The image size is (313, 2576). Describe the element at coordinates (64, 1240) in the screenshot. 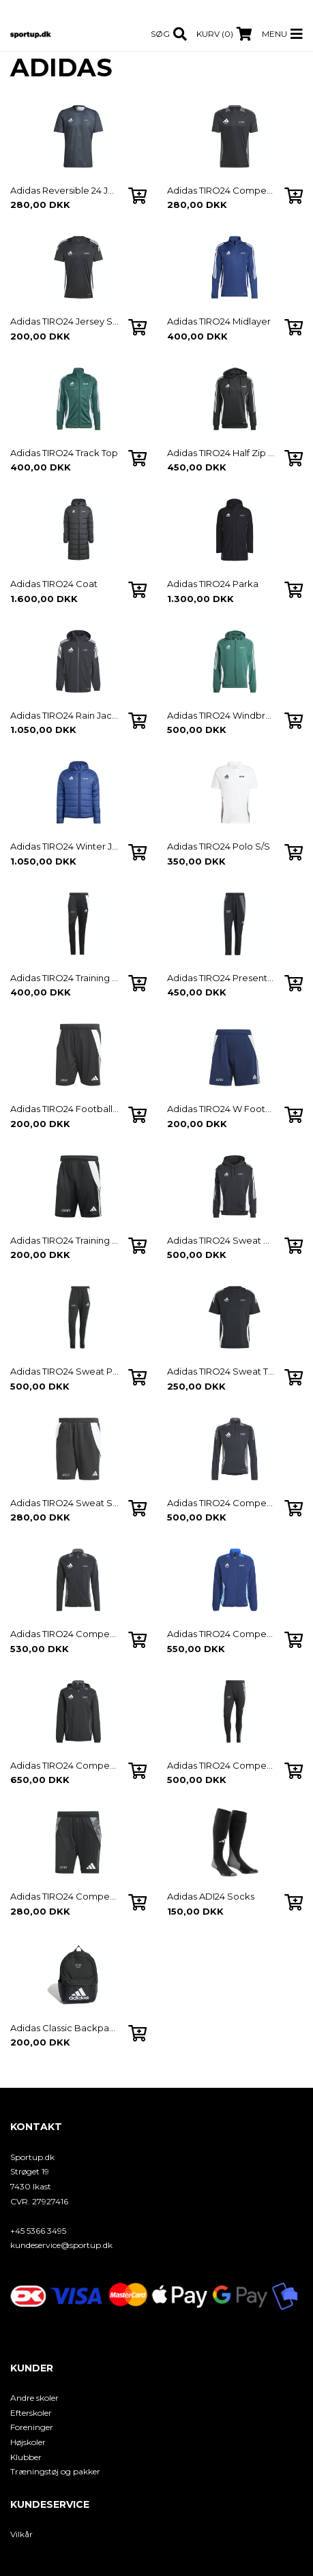

I see `Adidas TIRO24 Training Shorts` at that location.